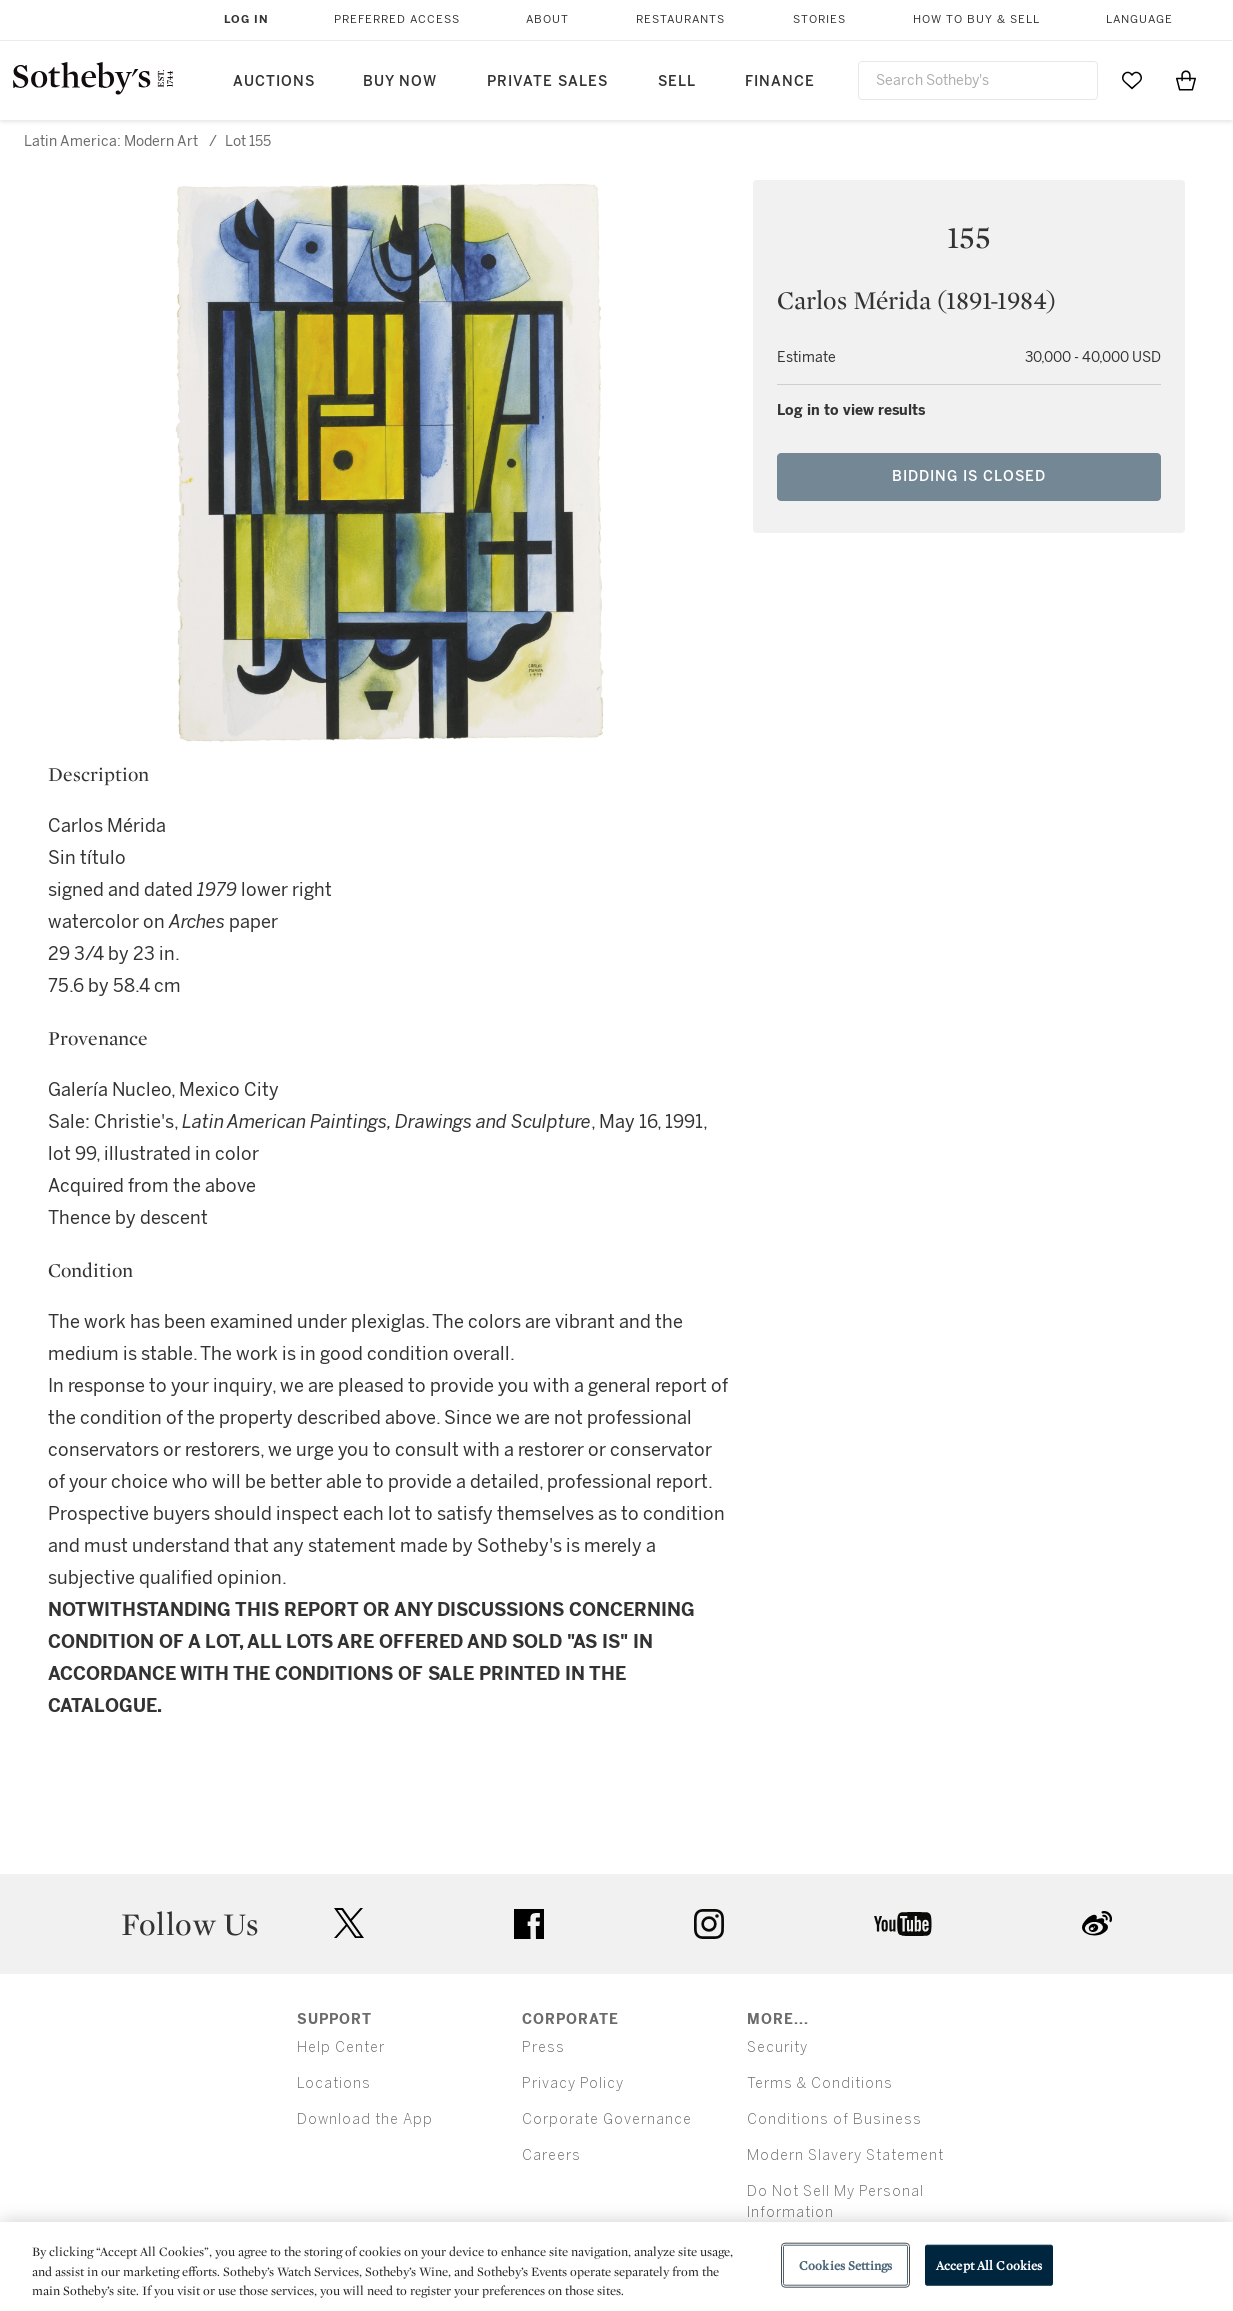 This screenshot has height=2311, width=1233. What do you see at coordinates (1139, 19) in the screenshot?
I see `Language [button]` at bounding box center [1139, 19].